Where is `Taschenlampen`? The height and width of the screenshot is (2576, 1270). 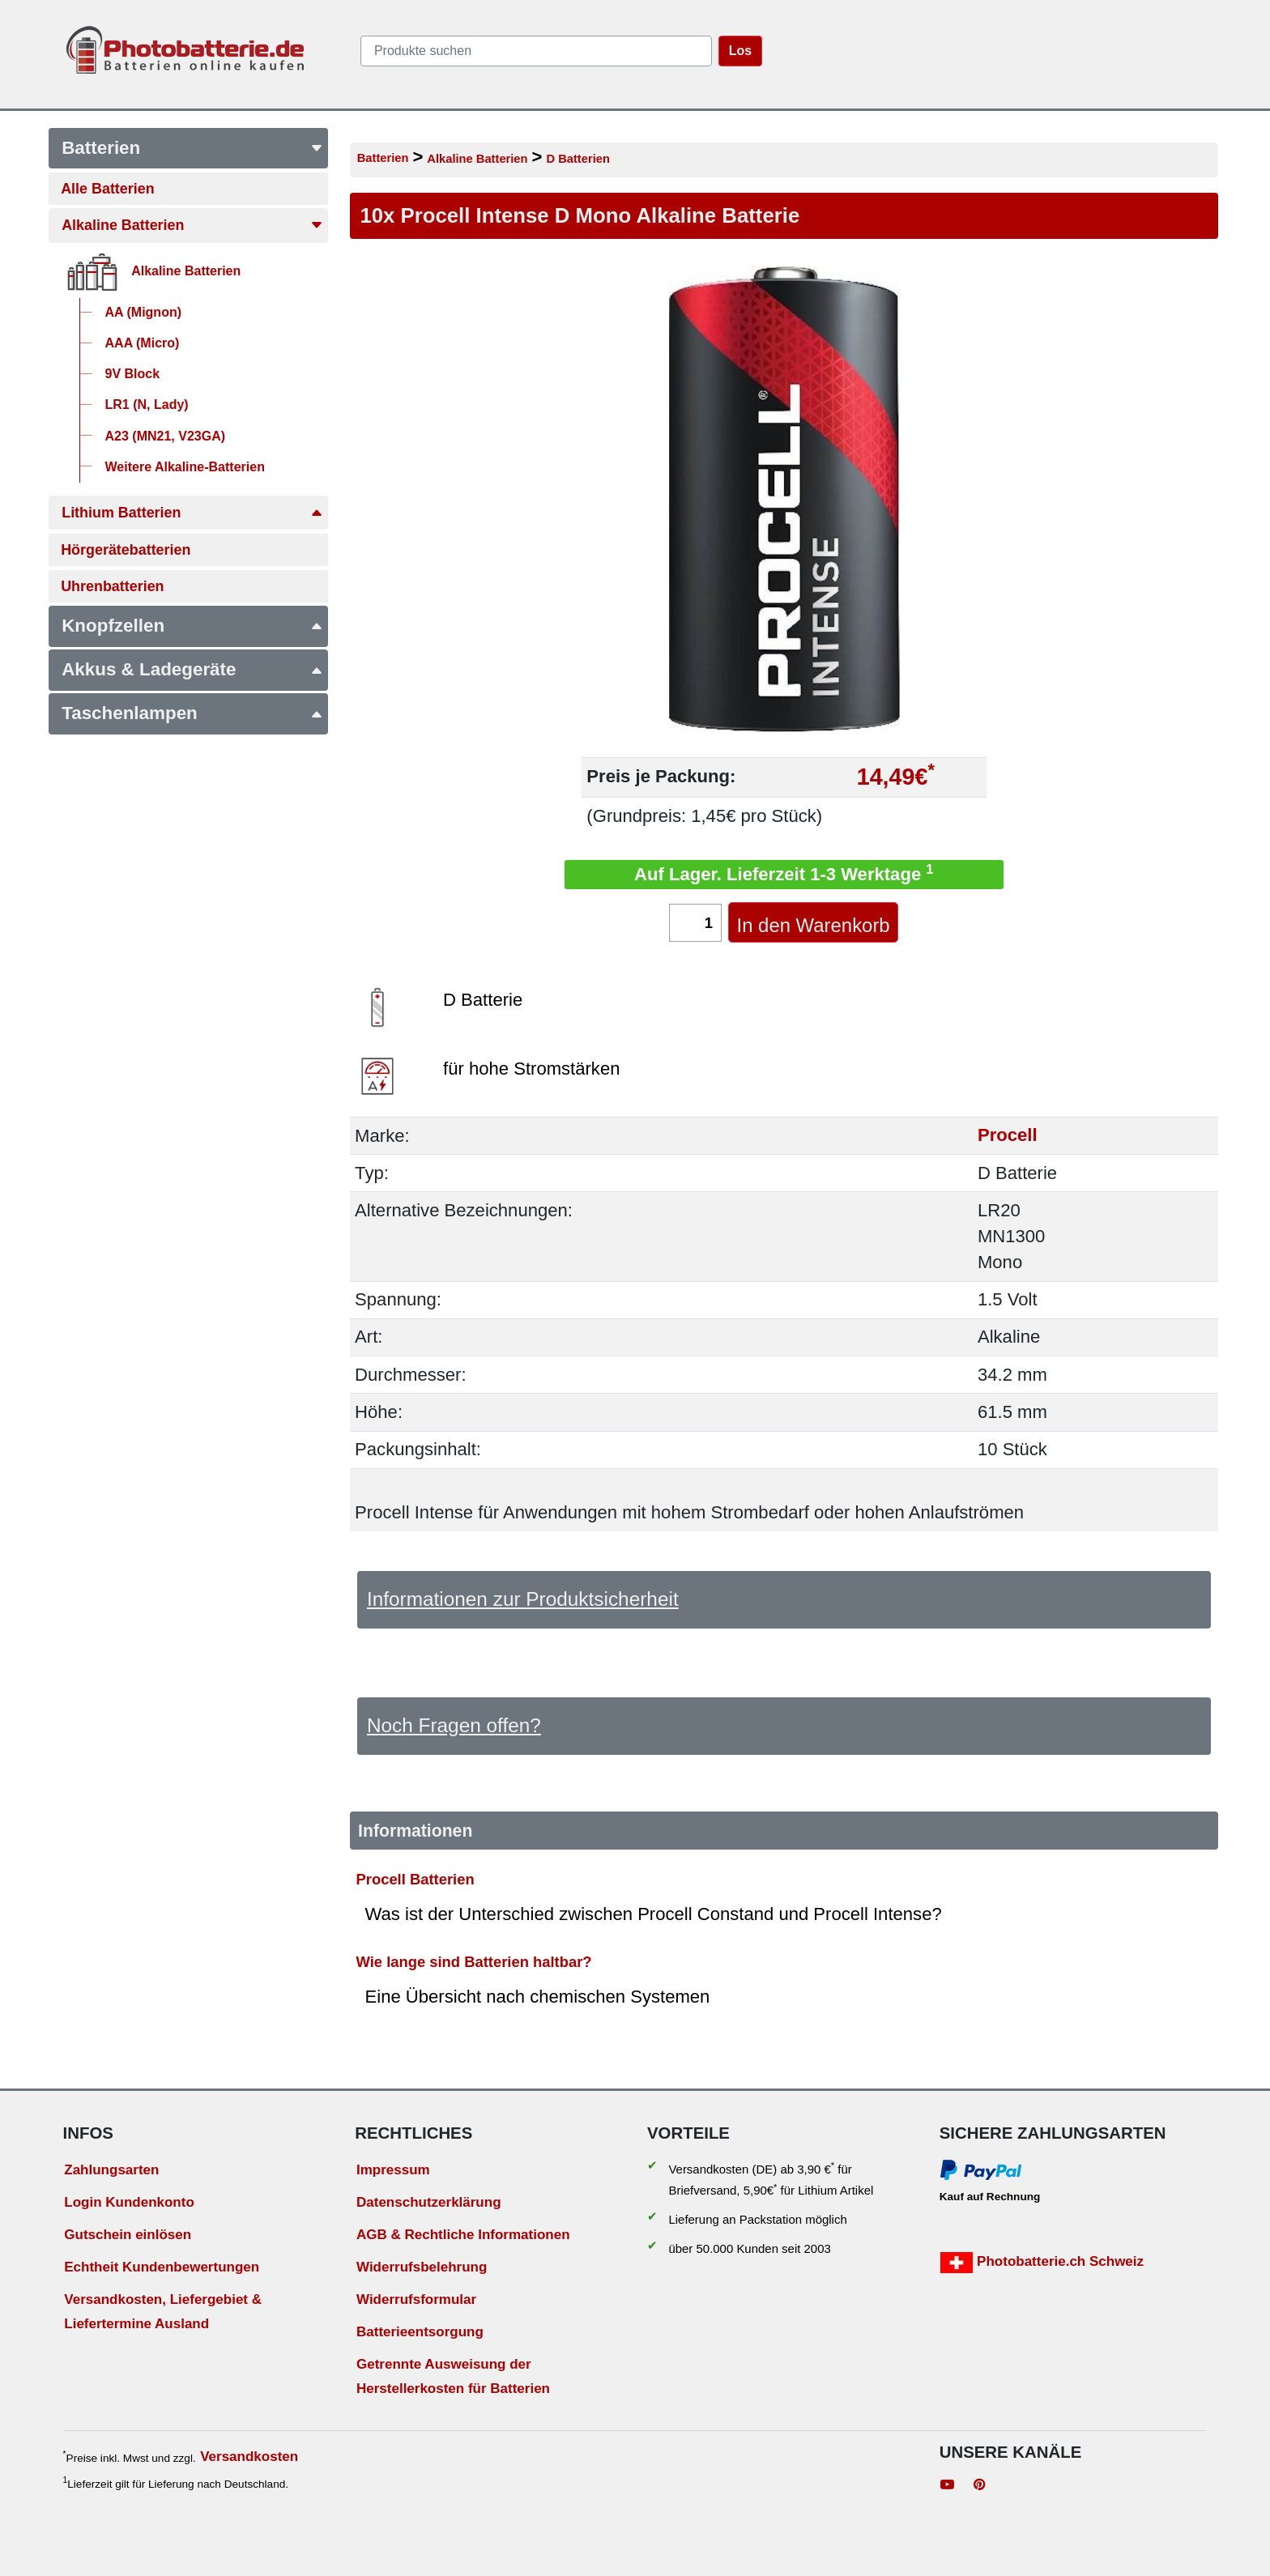 Taschenlampen is located at coordinates (192, 713).